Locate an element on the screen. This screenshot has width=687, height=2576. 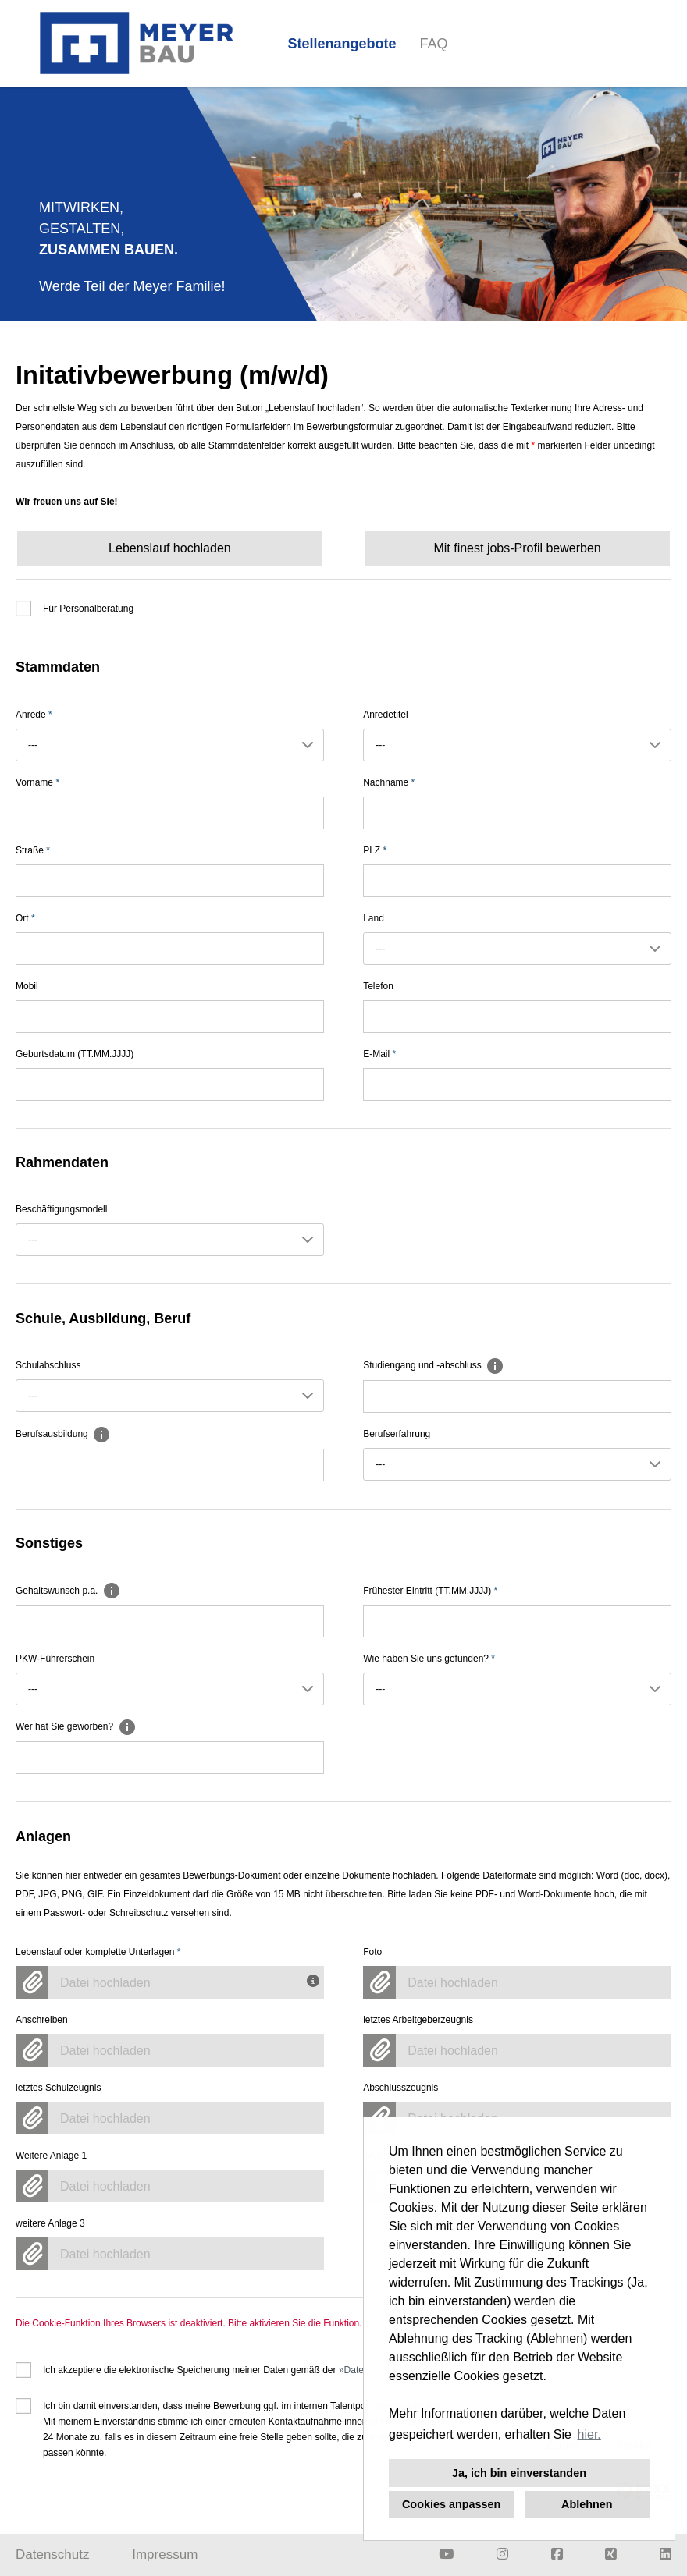
Frühester Eintritt (TT.MM.JJJJ) is located at coordinates (430, 1590).